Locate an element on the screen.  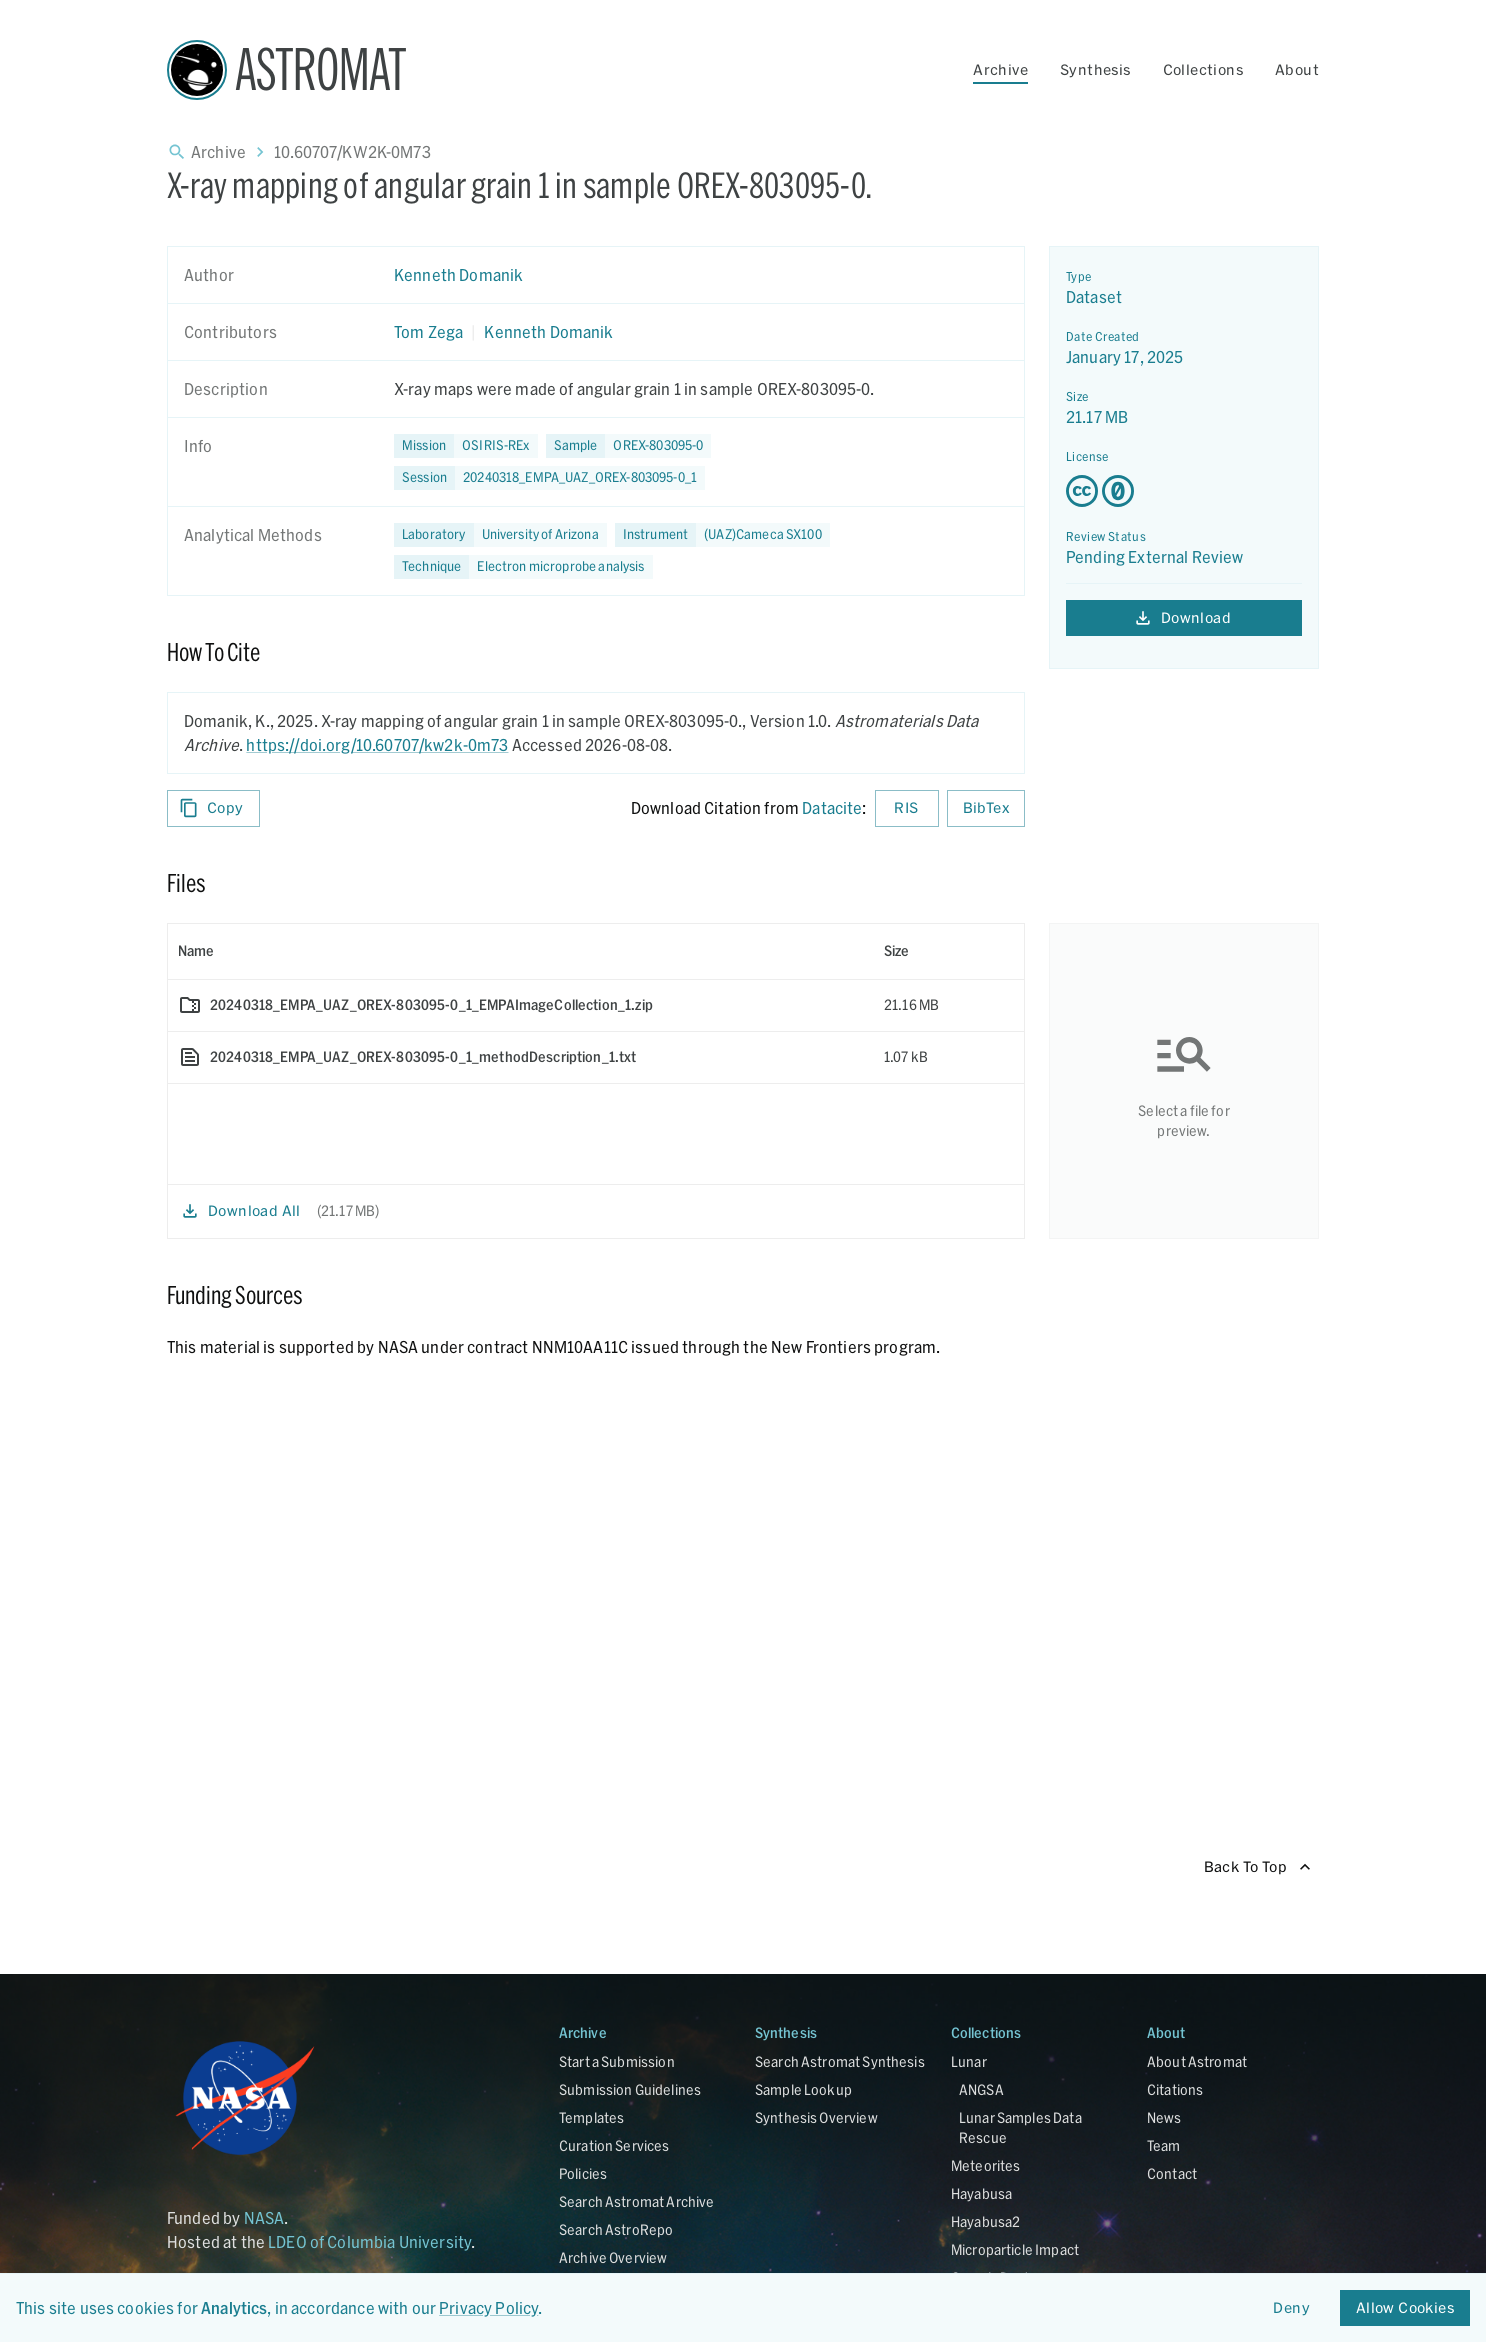
[Creative Commons Zero v1.0 Universal license details - link opens in new tab] is located at coordinates (1184, 491).